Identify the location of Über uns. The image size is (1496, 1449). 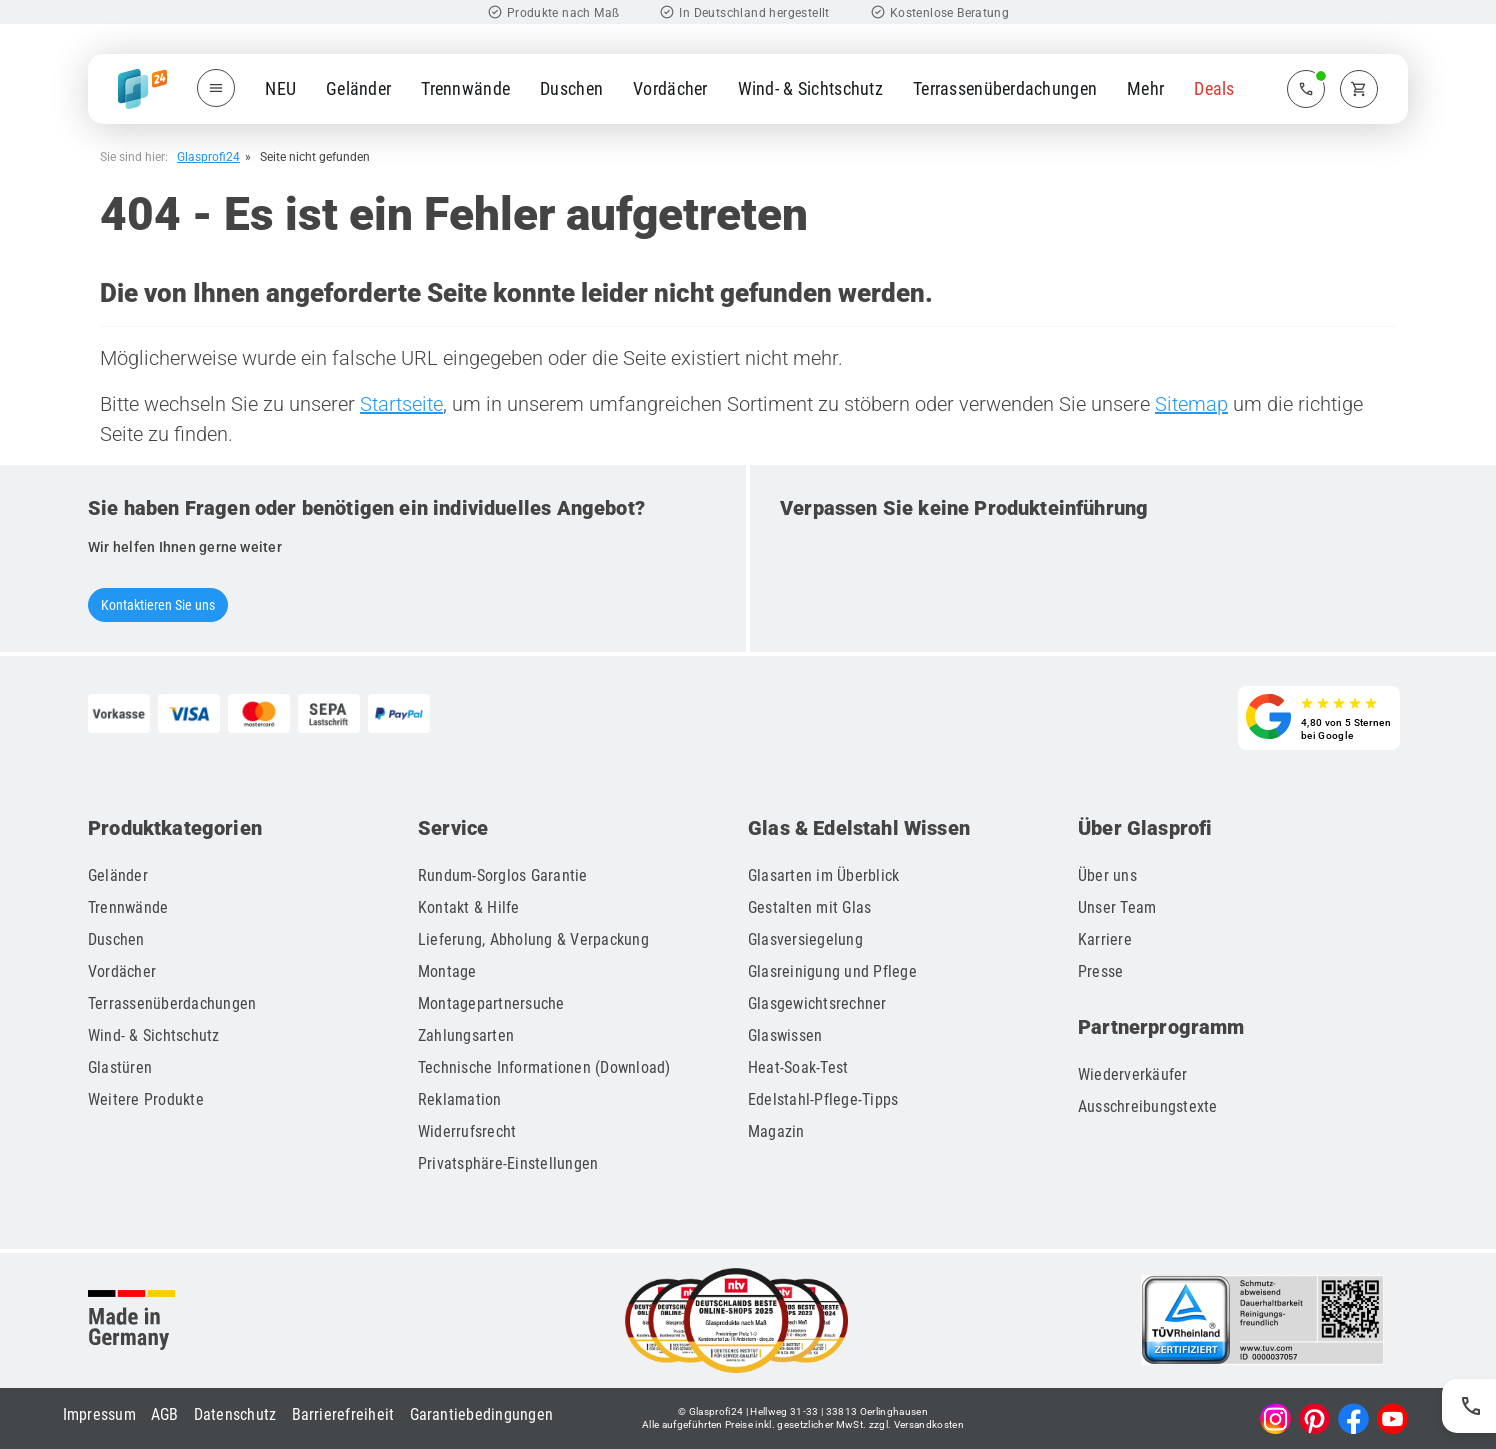
(1107, 875).